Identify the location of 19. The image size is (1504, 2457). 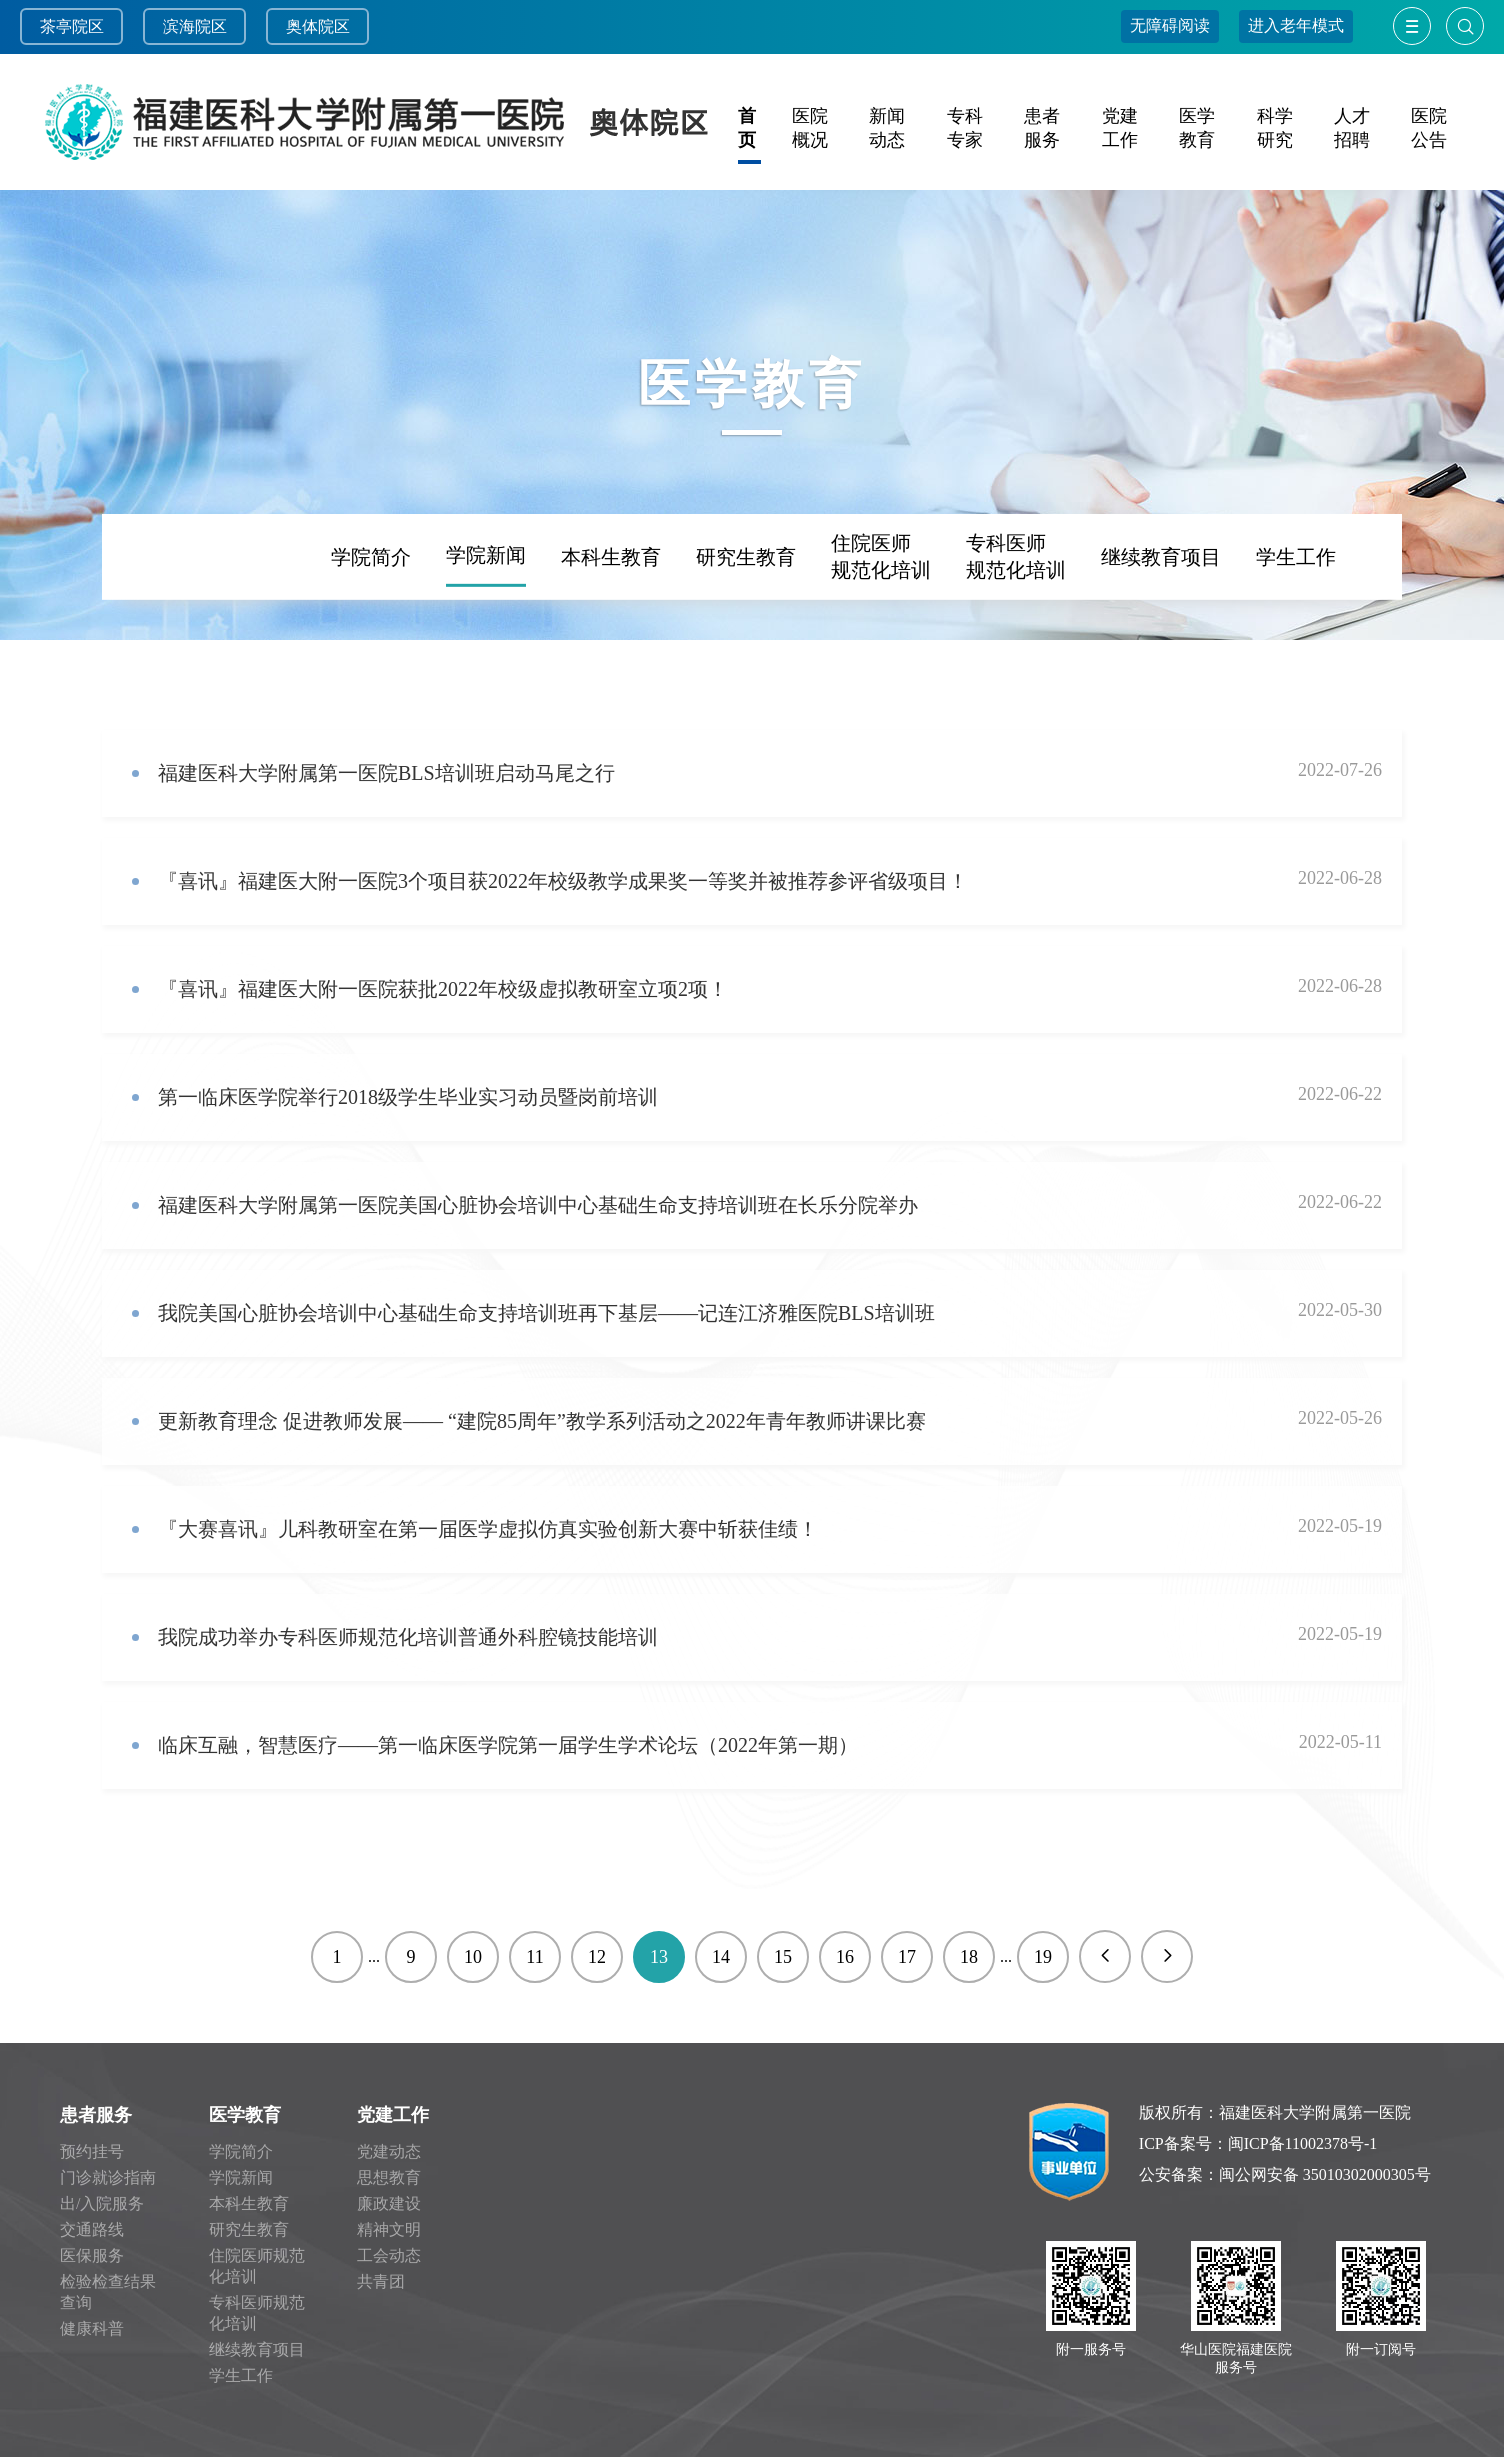
(1043, 1957).